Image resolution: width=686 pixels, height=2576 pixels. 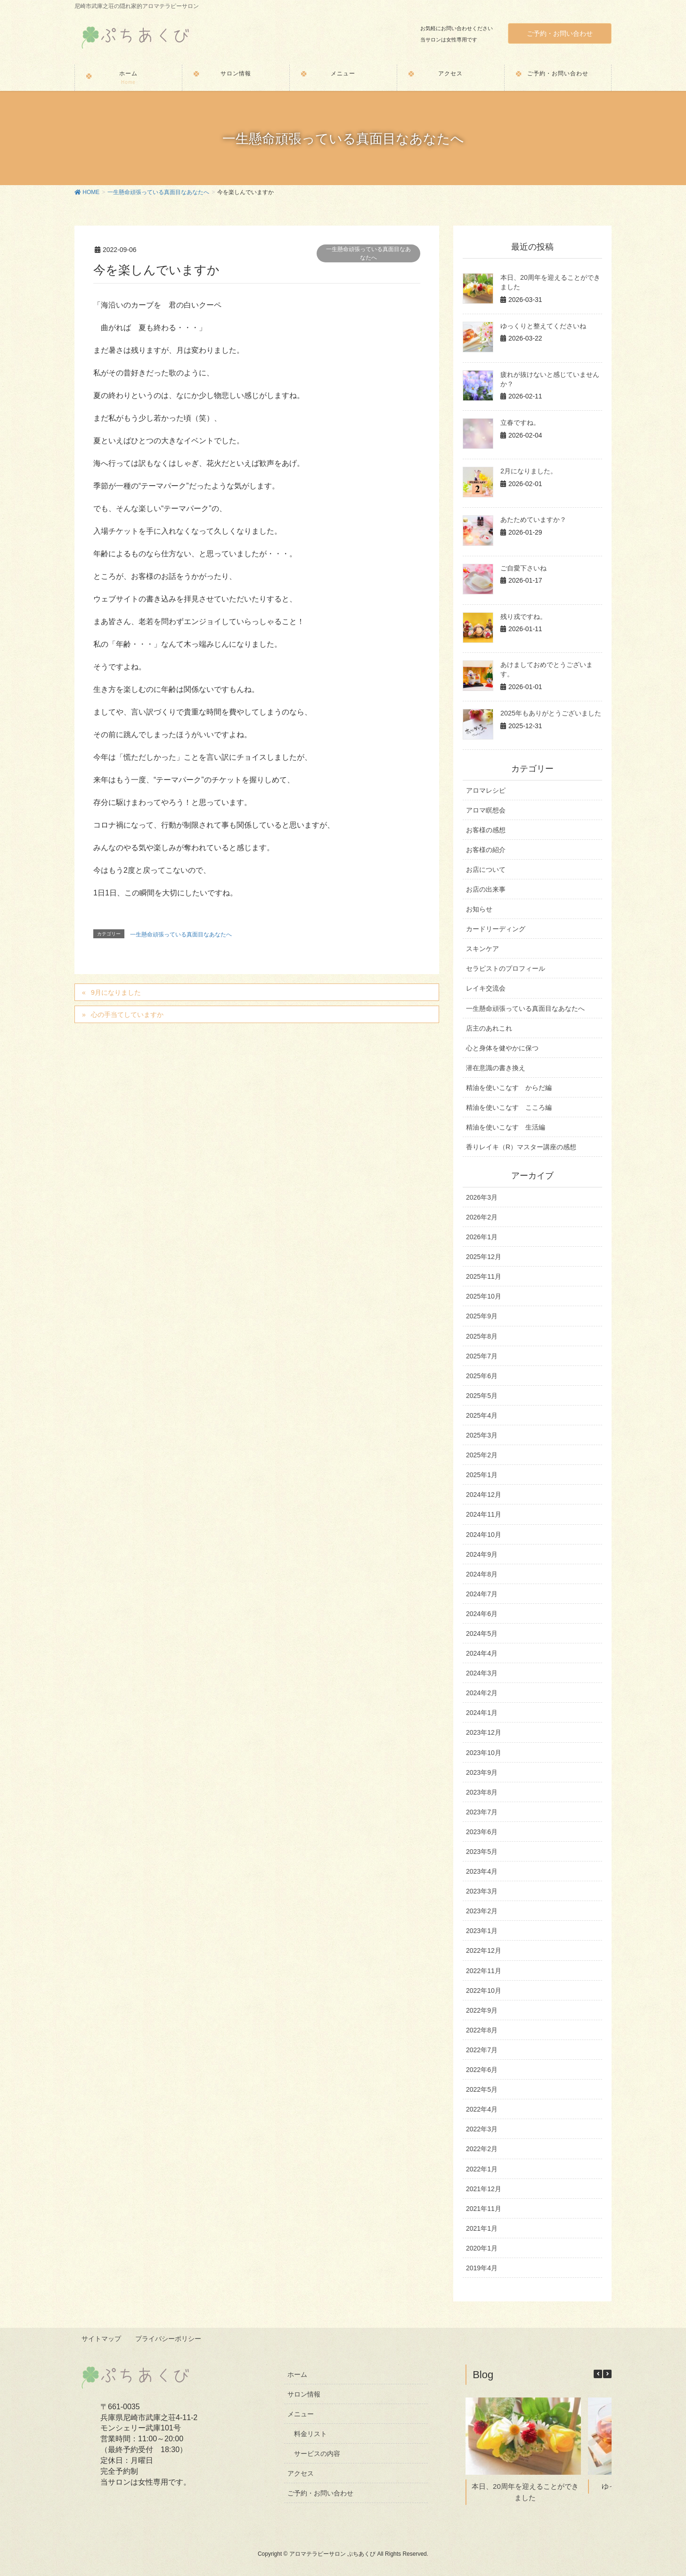 What do you see at coordinates (483, 1494) in the screenshot?
I see `2024年12月` at bounding box center [483, 1494].